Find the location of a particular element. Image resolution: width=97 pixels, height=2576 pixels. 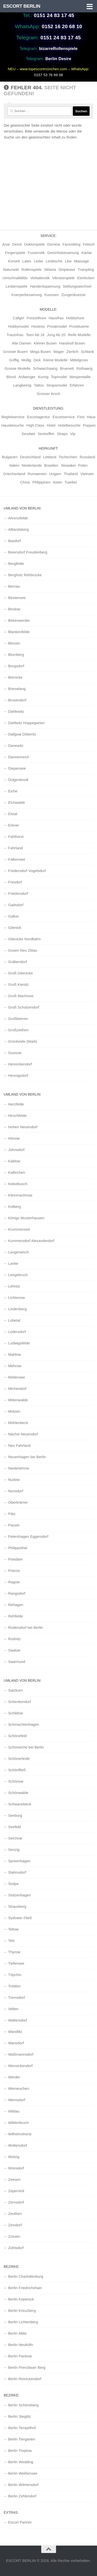

Prieros is located at coordinates (14, 1570).